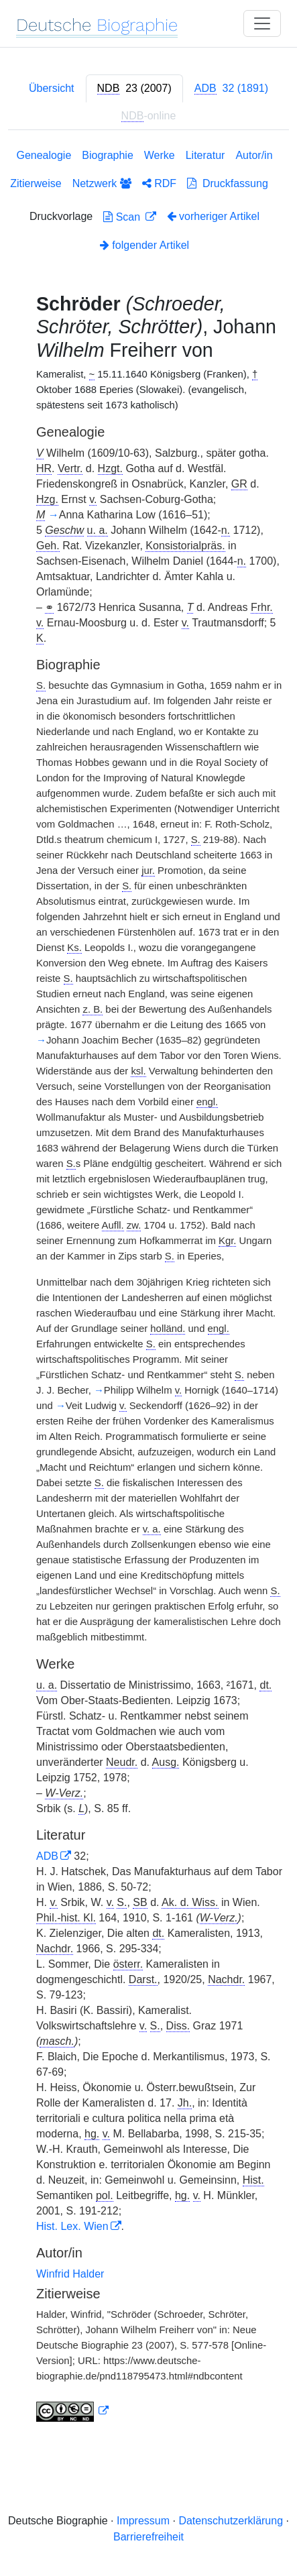  I want to click on Druckfassung, so click(227, 183).